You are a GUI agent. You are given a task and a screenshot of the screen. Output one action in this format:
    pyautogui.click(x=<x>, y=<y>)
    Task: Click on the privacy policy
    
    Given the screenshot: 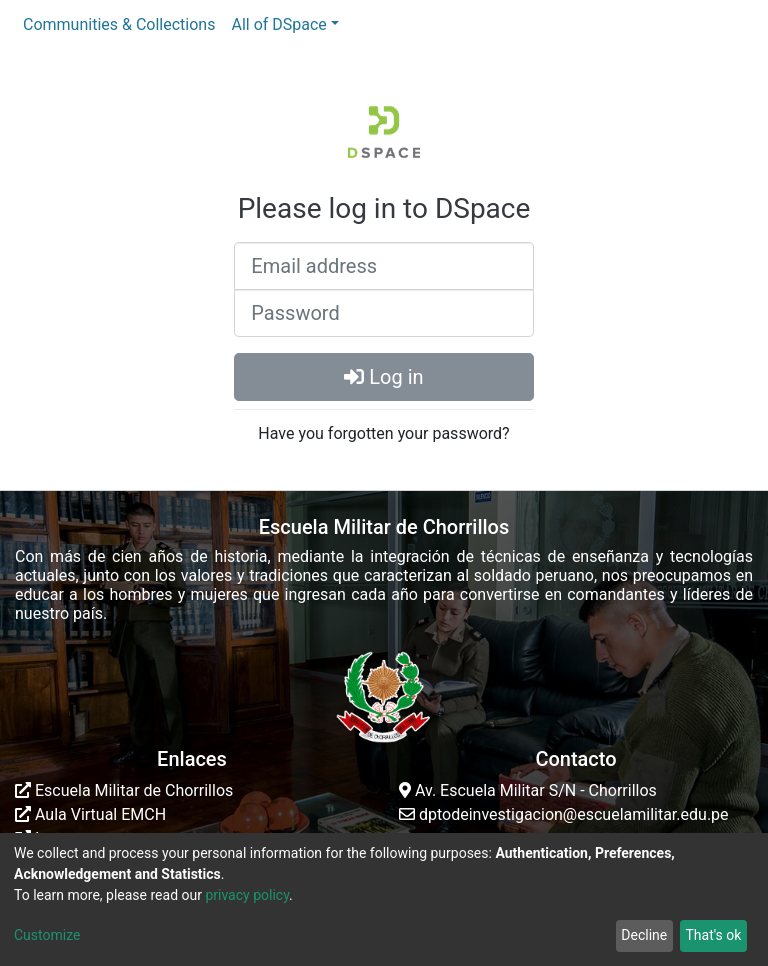 What is the action you would take?
    pyautogui.click(x=247, y=895)
    